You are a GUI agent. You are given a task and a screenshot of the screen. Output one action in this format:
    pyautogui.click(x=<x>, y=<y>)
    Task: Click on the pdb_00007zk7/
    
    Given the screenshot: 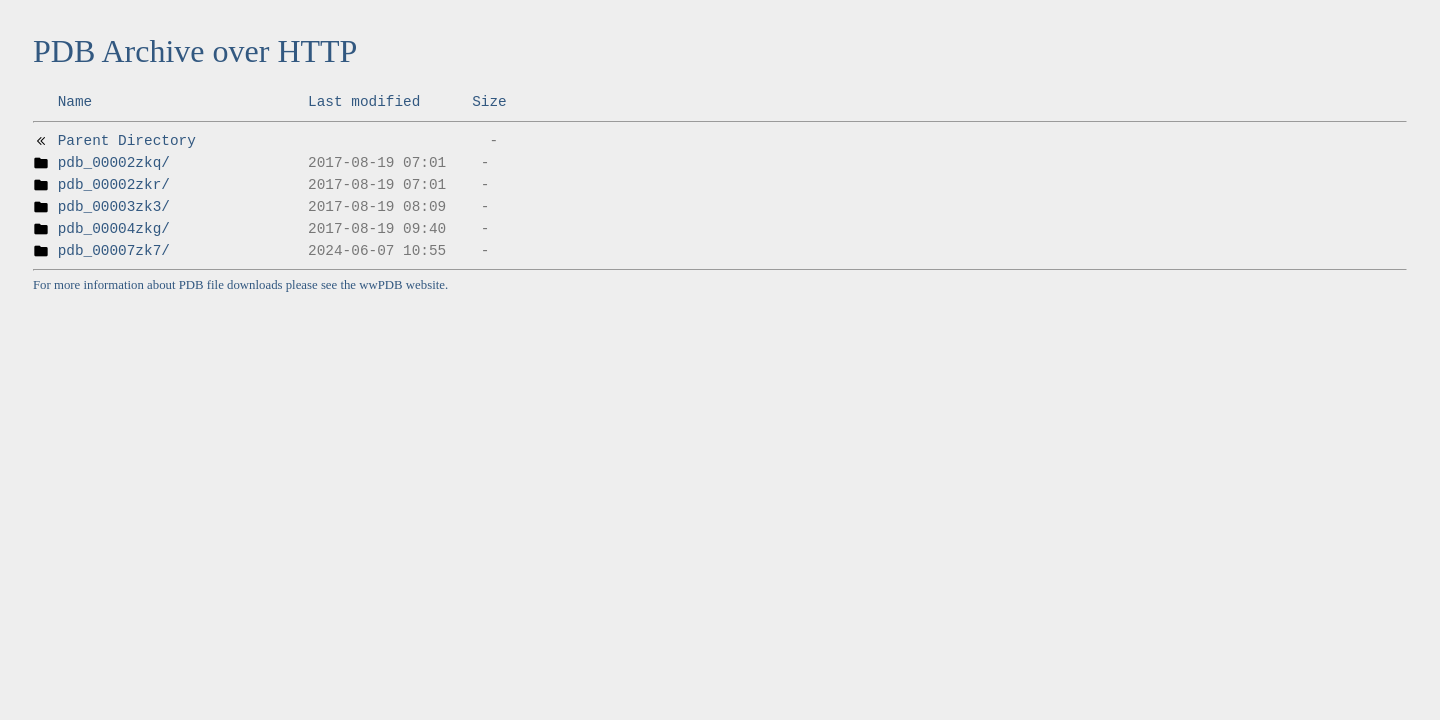 What is the action you would take?
    pyautogui.click(x=114, y=251)
    